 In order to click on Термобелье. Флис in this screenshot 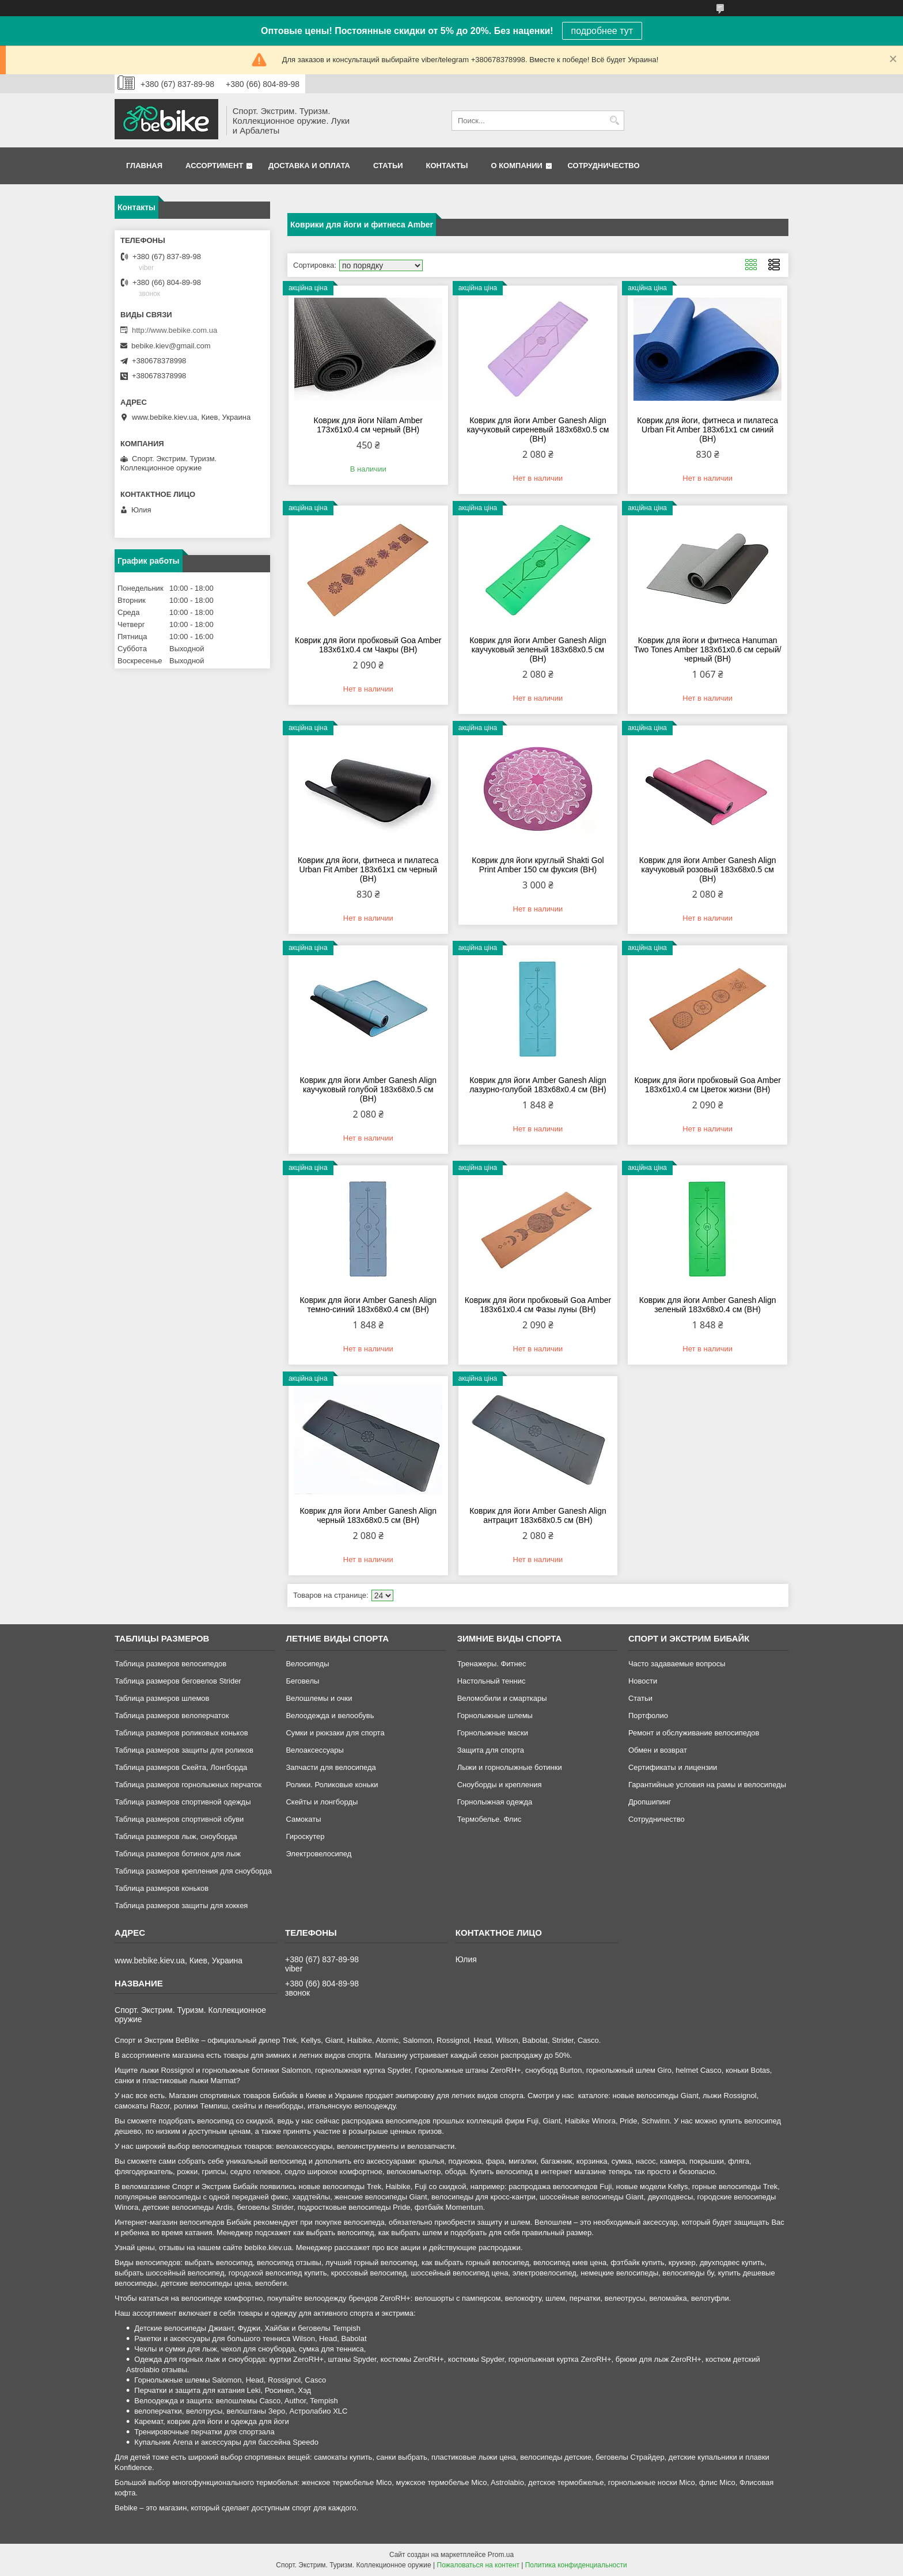, I will do `click(489, 1819)`.